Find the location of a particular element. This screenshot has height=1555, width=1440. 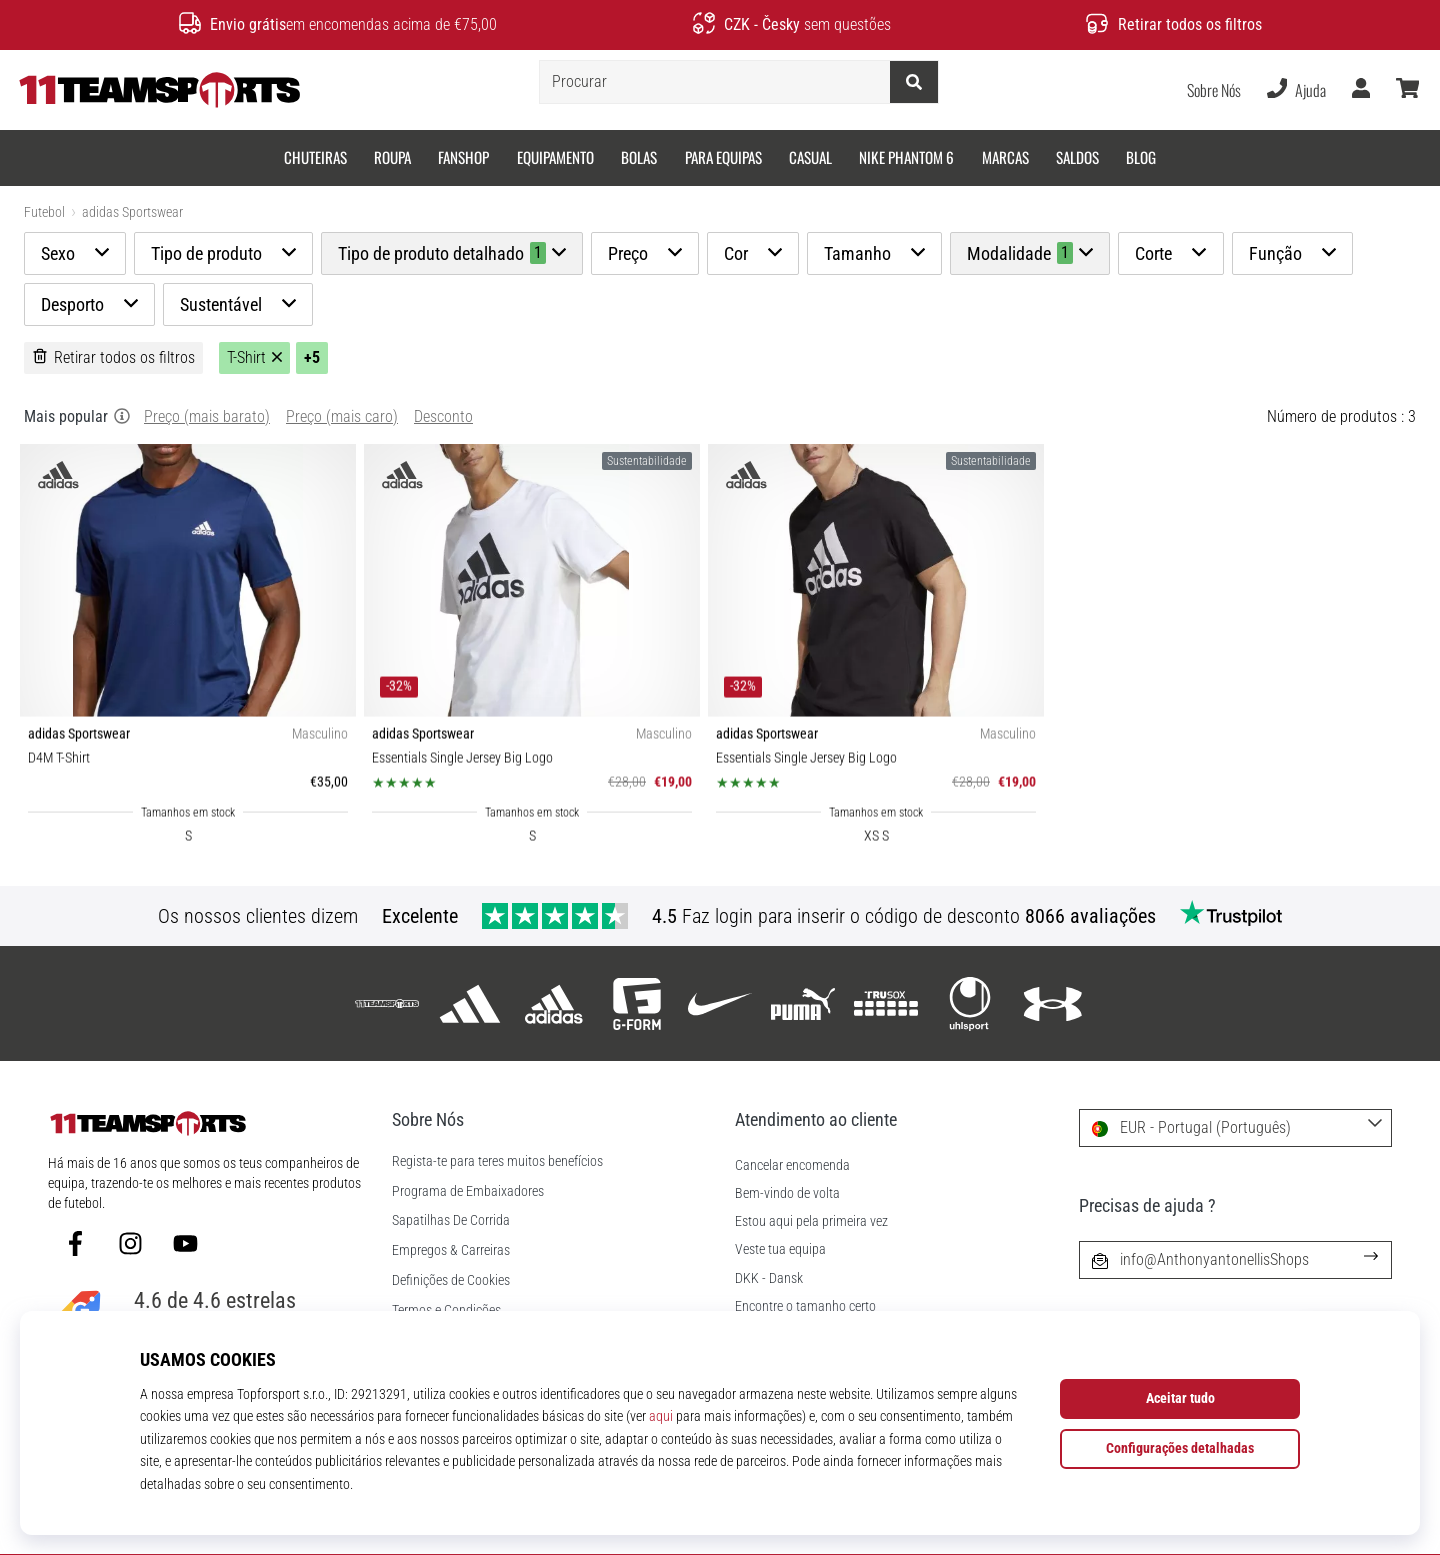

adidas Sportswear is located at coordinates (132, 212).